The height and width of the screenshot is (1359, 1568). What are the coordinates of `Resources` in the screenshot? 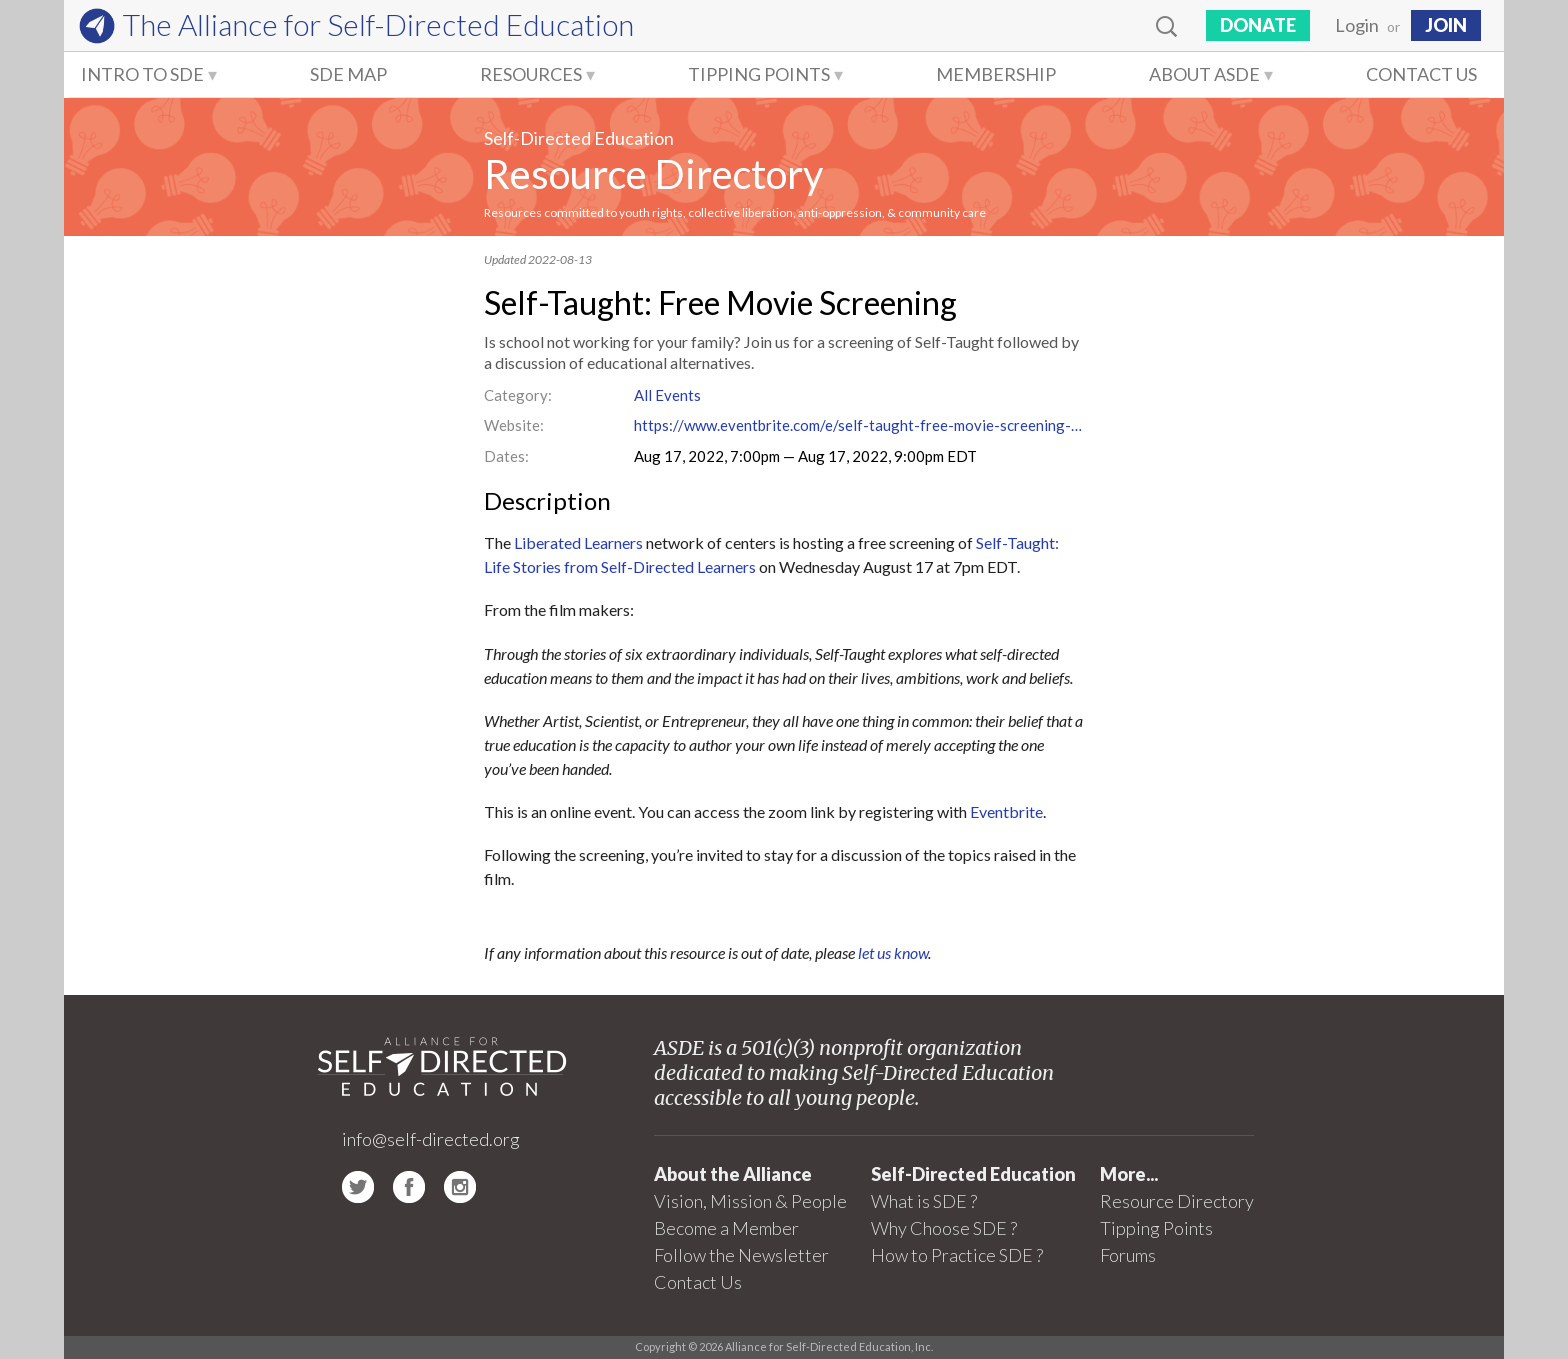 It's located at (531, 74).